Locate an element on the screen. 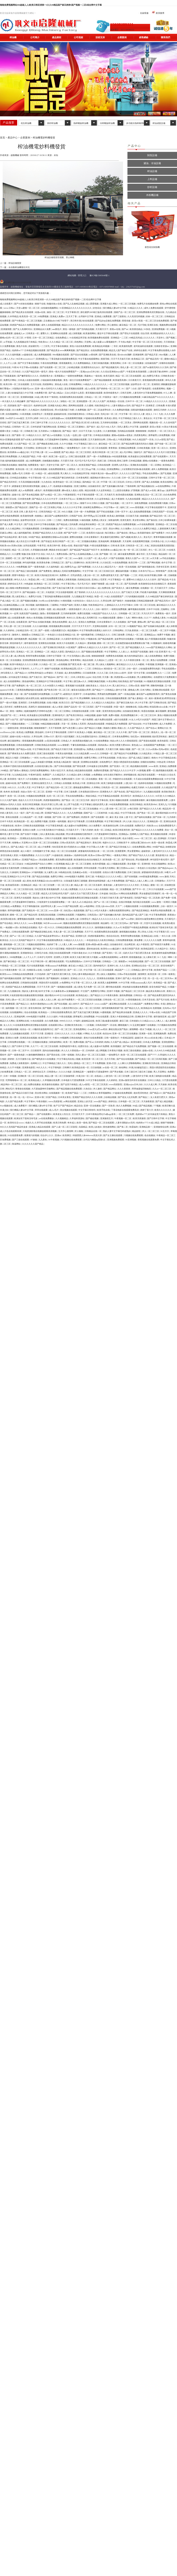 The width and height of the screenshot is (177, 2576). 9i免费看片黄 is located at coordinates (41, 393).